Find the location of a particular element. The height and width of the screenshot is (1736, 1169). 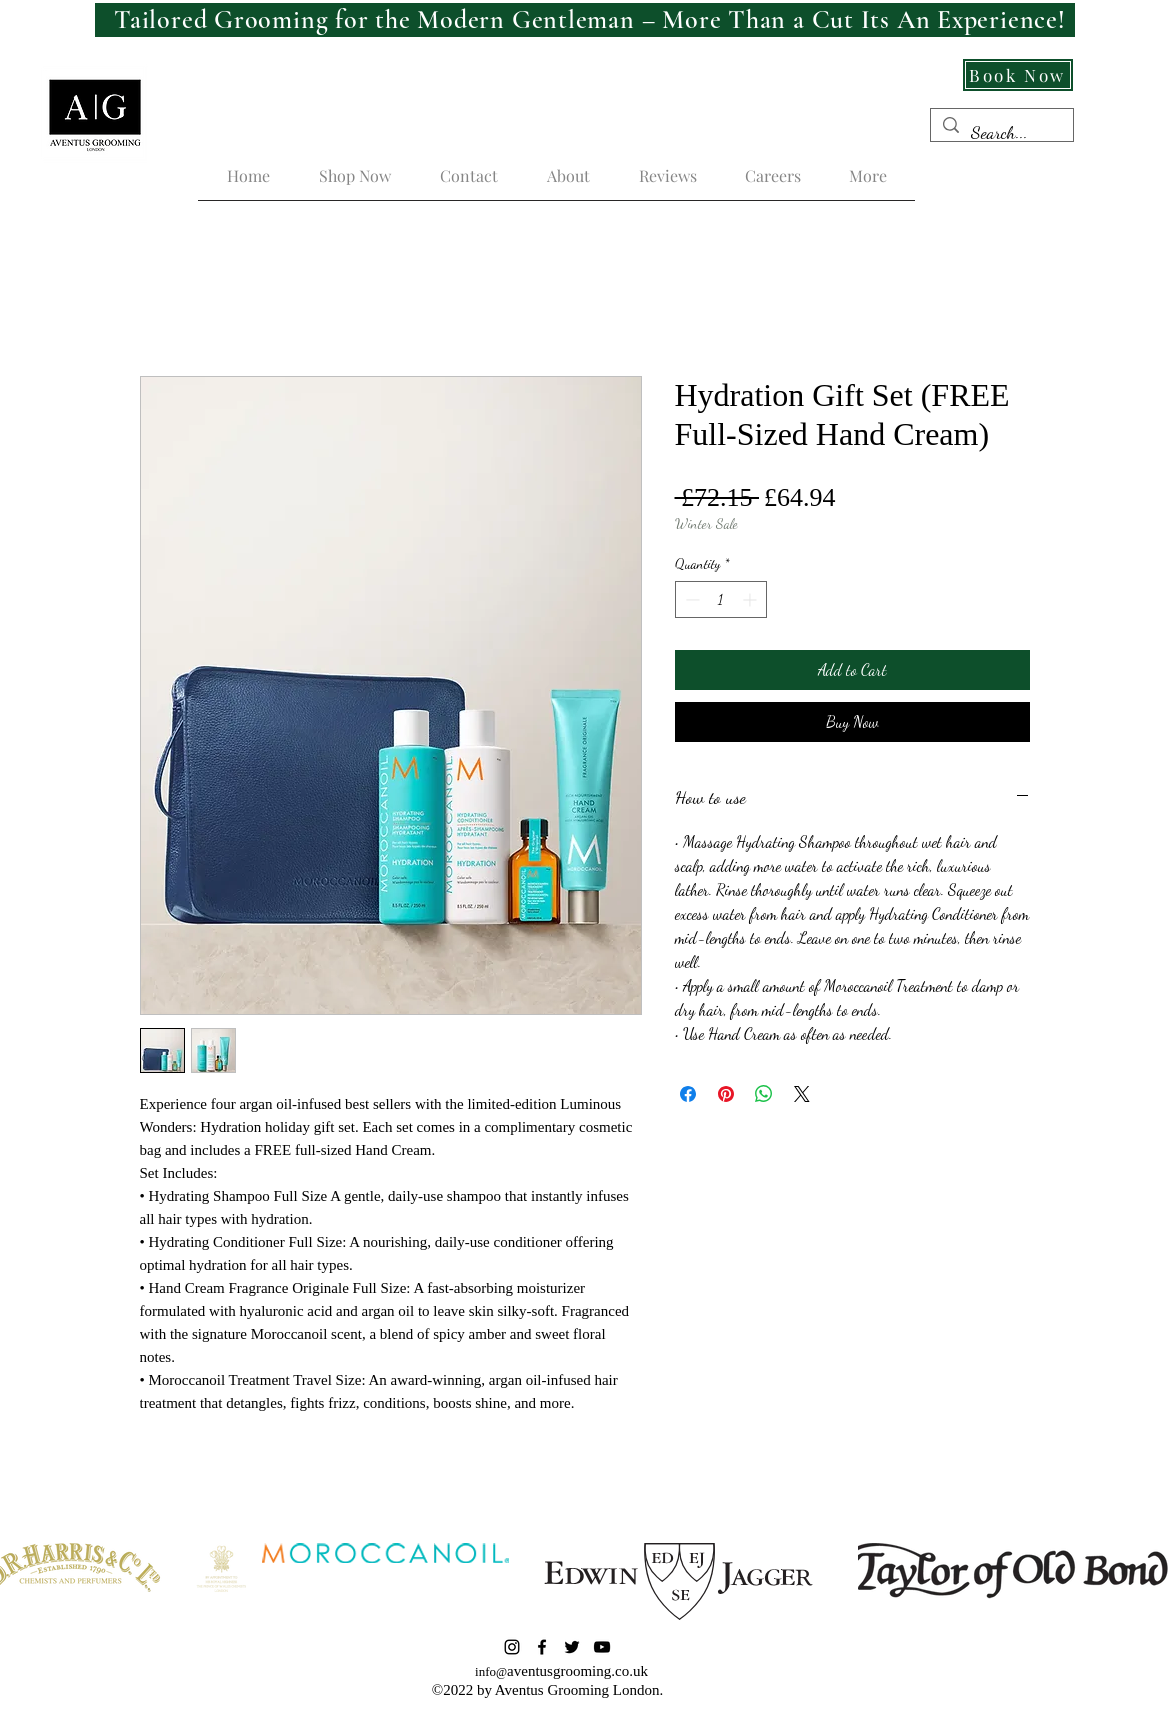

[Pin on Pinterest] is located at coordinates (726, 1094).